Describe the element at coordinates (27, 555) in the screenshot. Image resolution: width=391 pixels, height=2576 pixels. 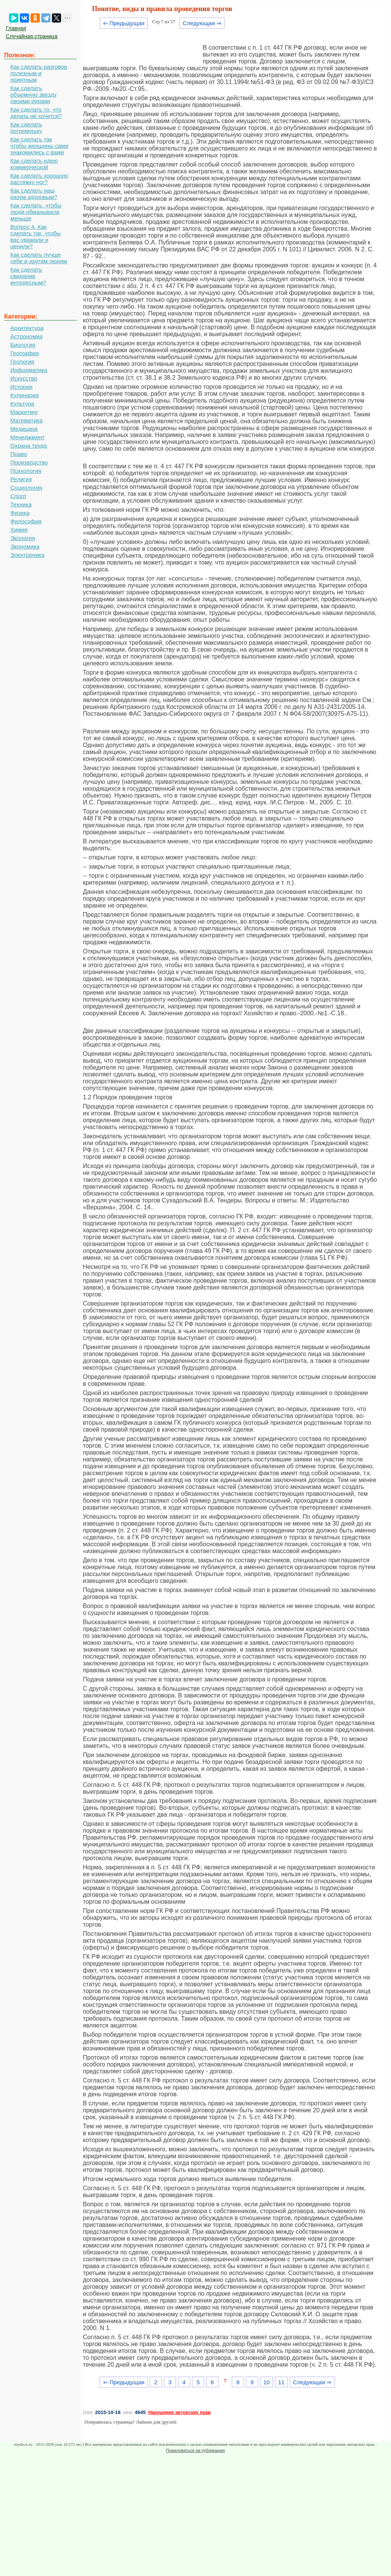
I see `Электроника` at that location.